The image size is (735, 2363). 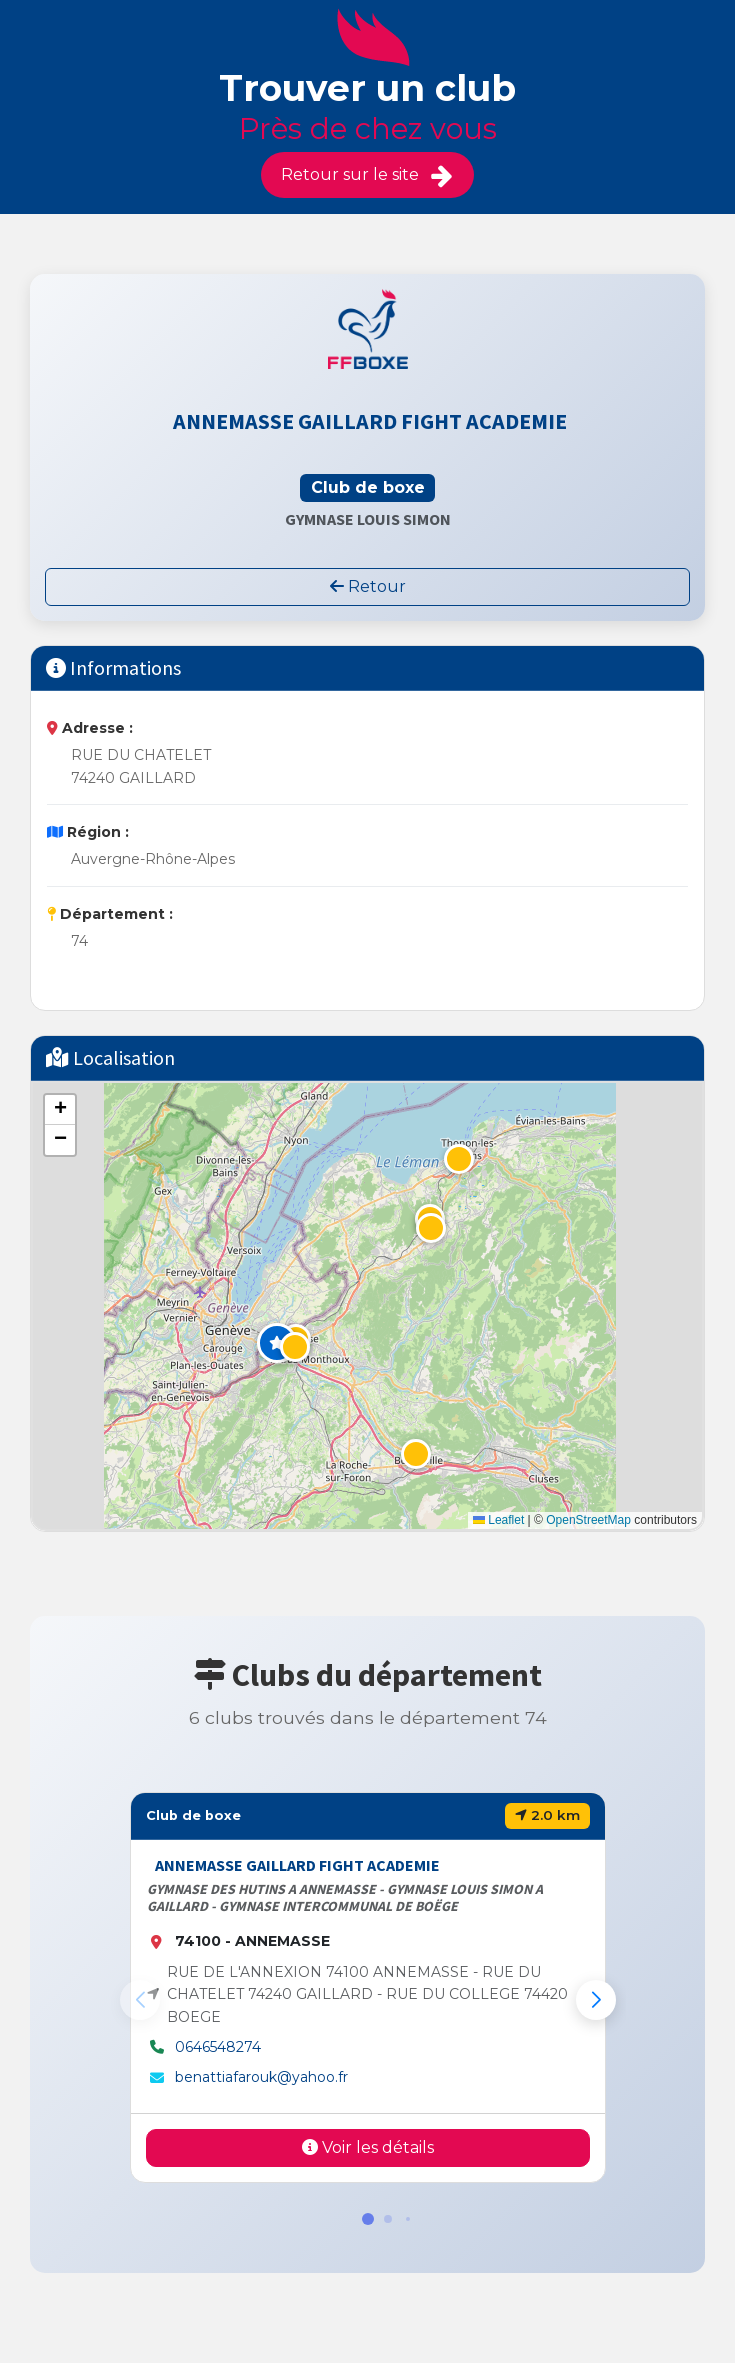 I want to click on Voir les détails, so click(x=368, y=2147).